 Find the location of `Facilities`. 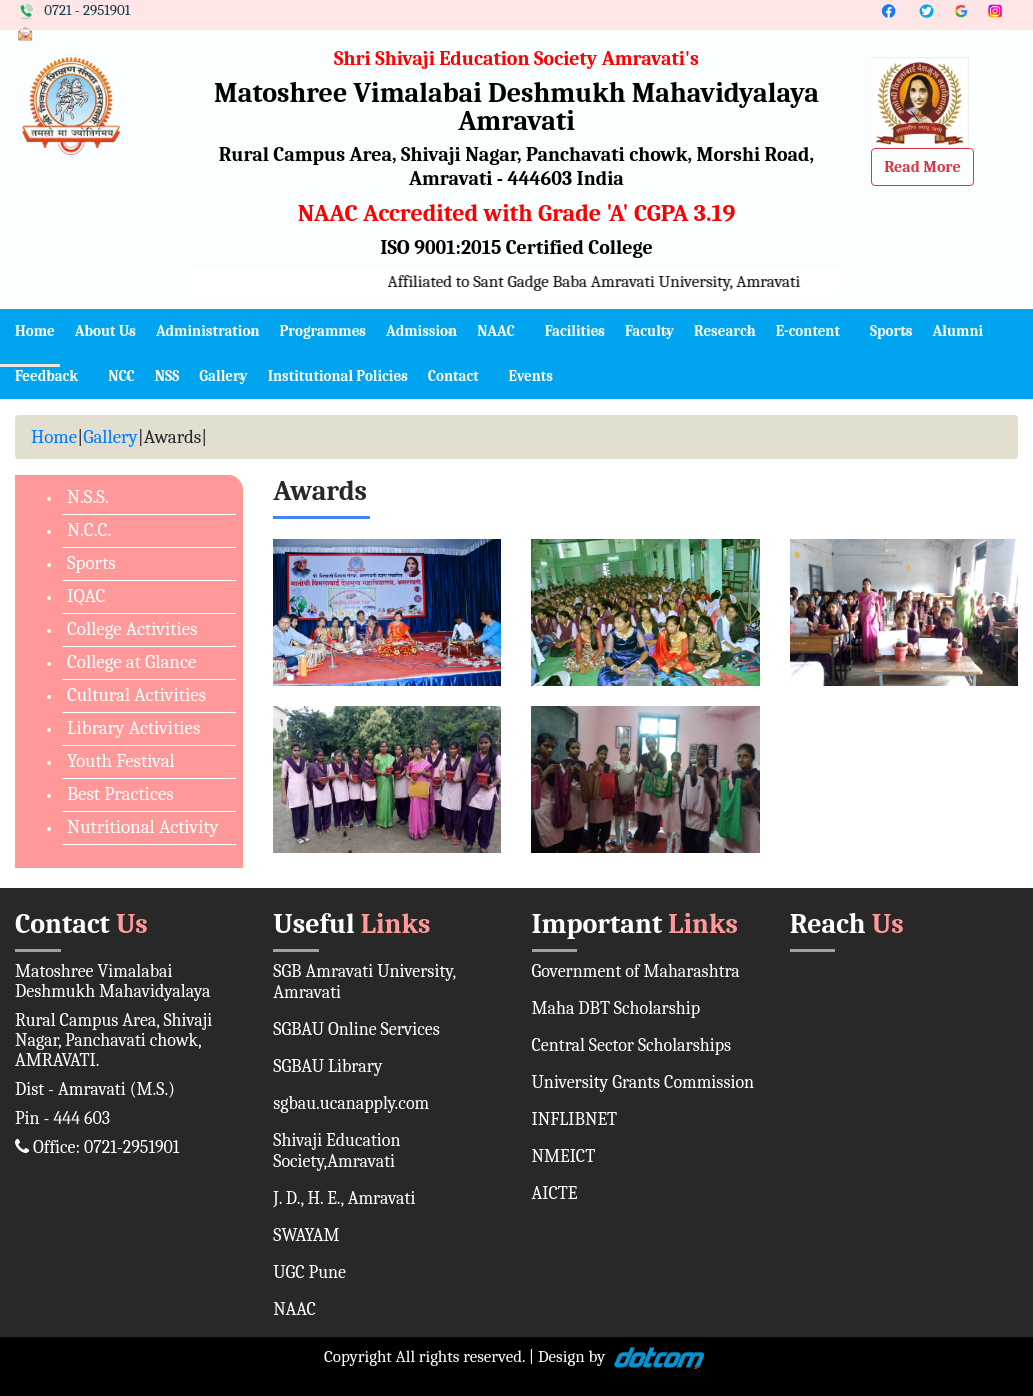

Facilities is located at coordinates (575, 331).